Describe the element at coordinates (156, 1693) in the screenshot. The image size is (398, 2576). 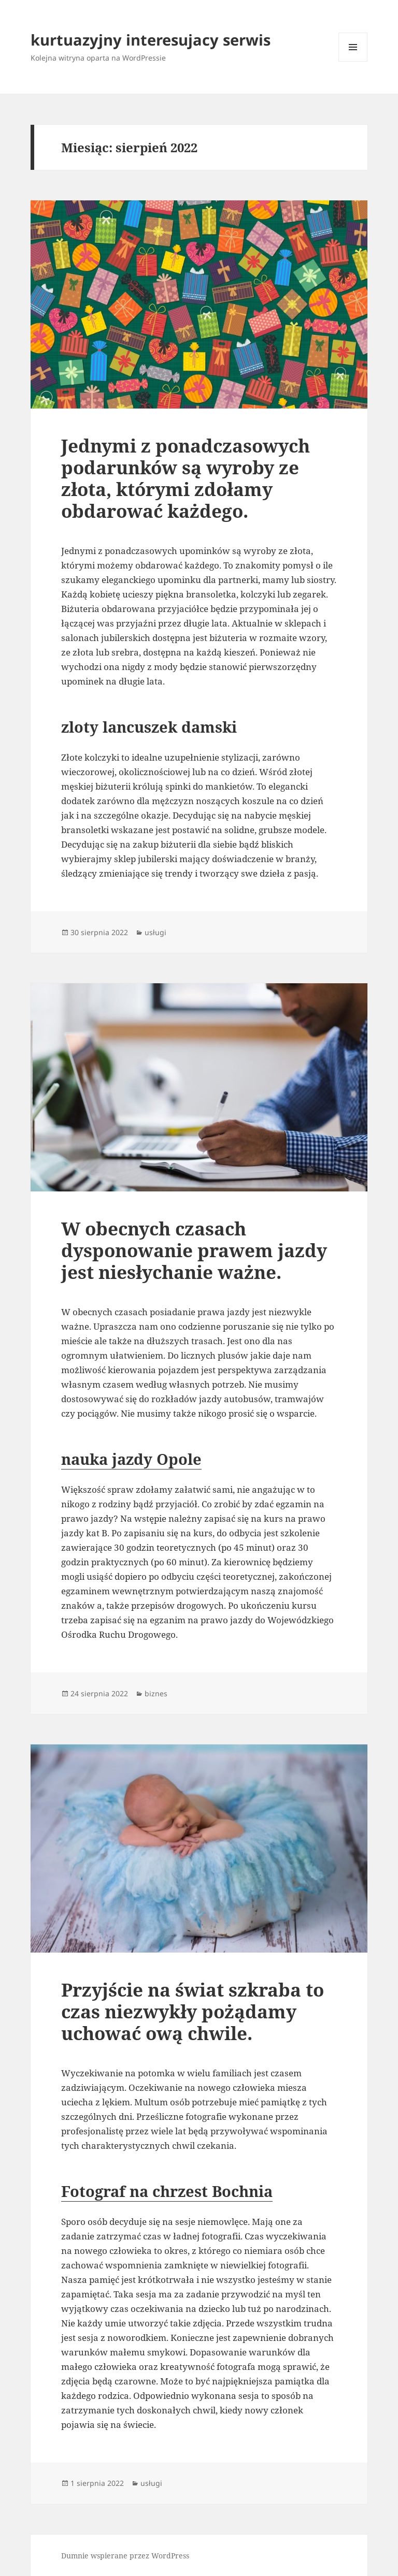
I see `biznes` at that location.